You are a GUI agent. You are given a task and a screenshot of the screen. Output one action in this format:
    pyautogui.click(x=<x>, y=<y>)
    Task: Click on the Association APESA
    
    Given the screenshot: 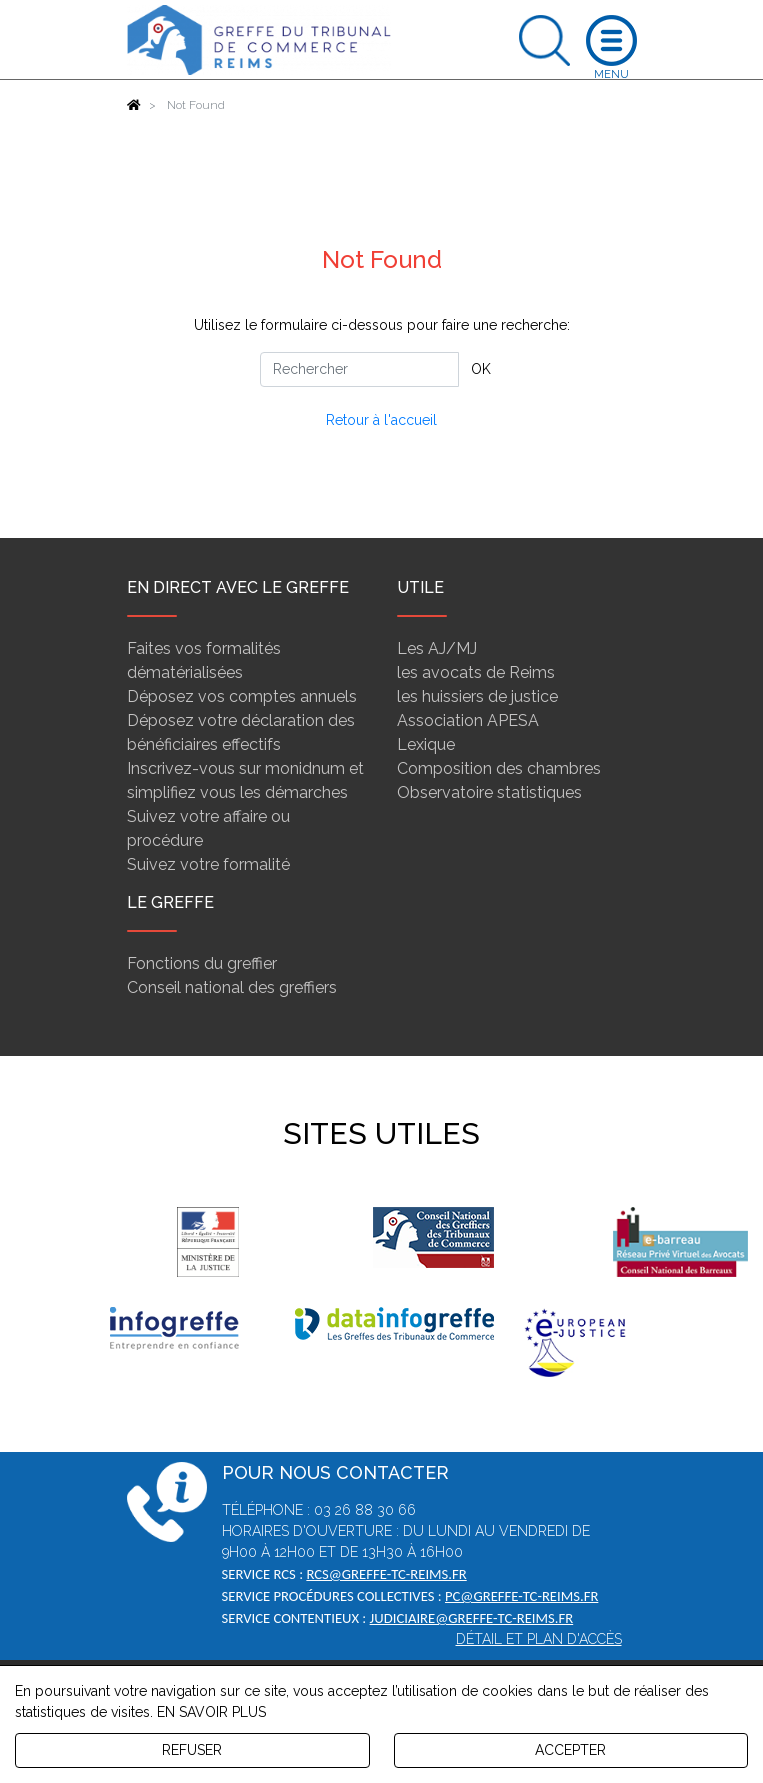 What is the action you would take?
    pyautogui.click(x=468, y=720)
    